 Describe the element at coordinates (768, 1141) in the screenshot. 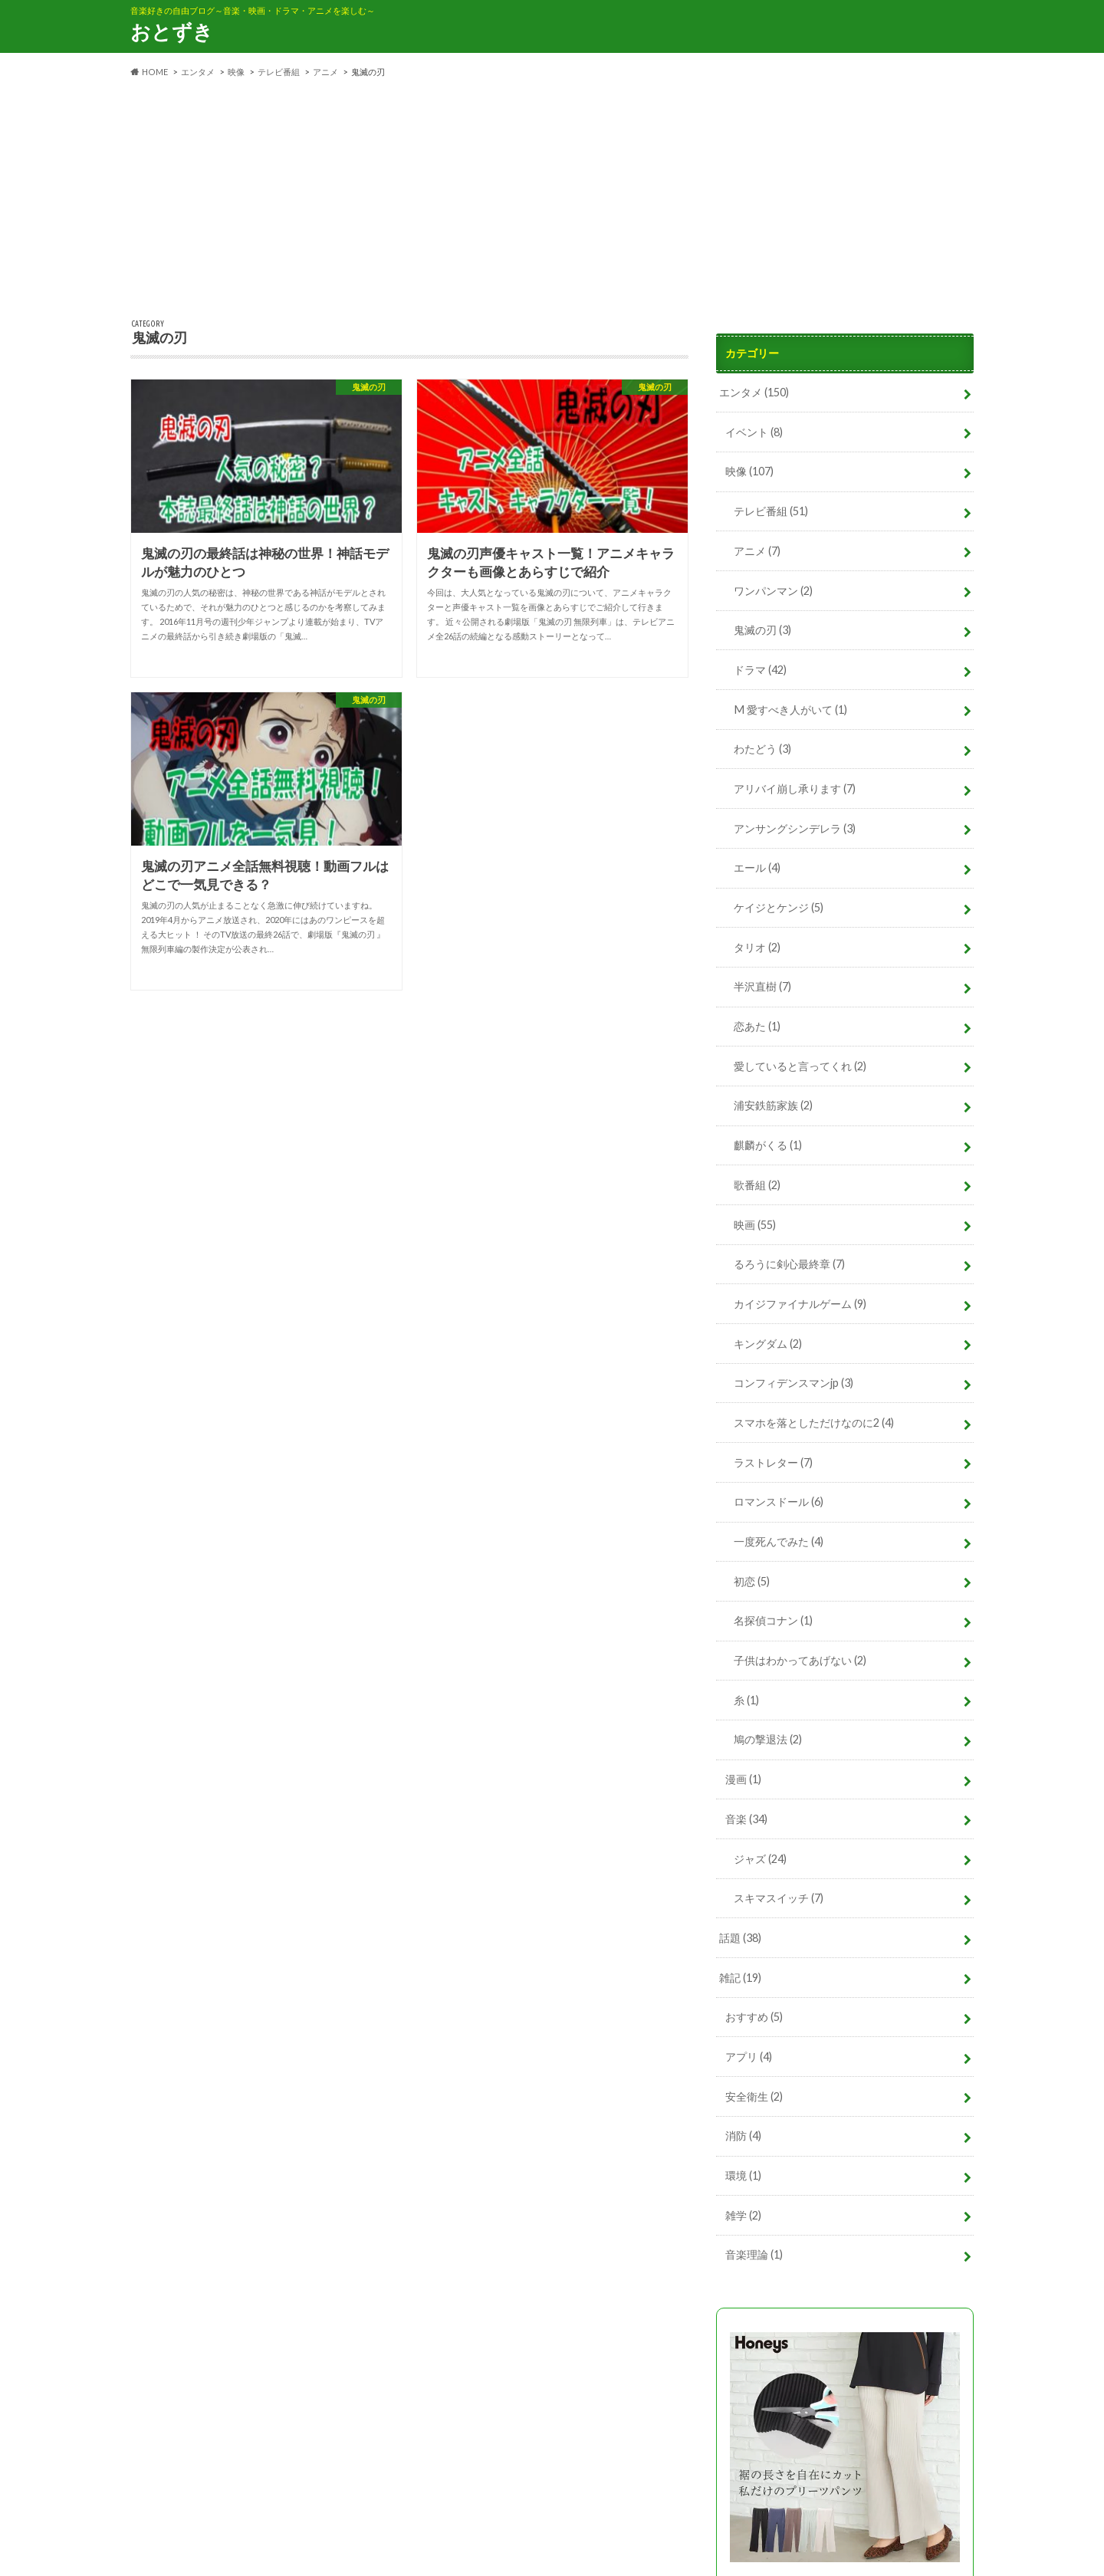

I see `麒麟がくる` at that location.